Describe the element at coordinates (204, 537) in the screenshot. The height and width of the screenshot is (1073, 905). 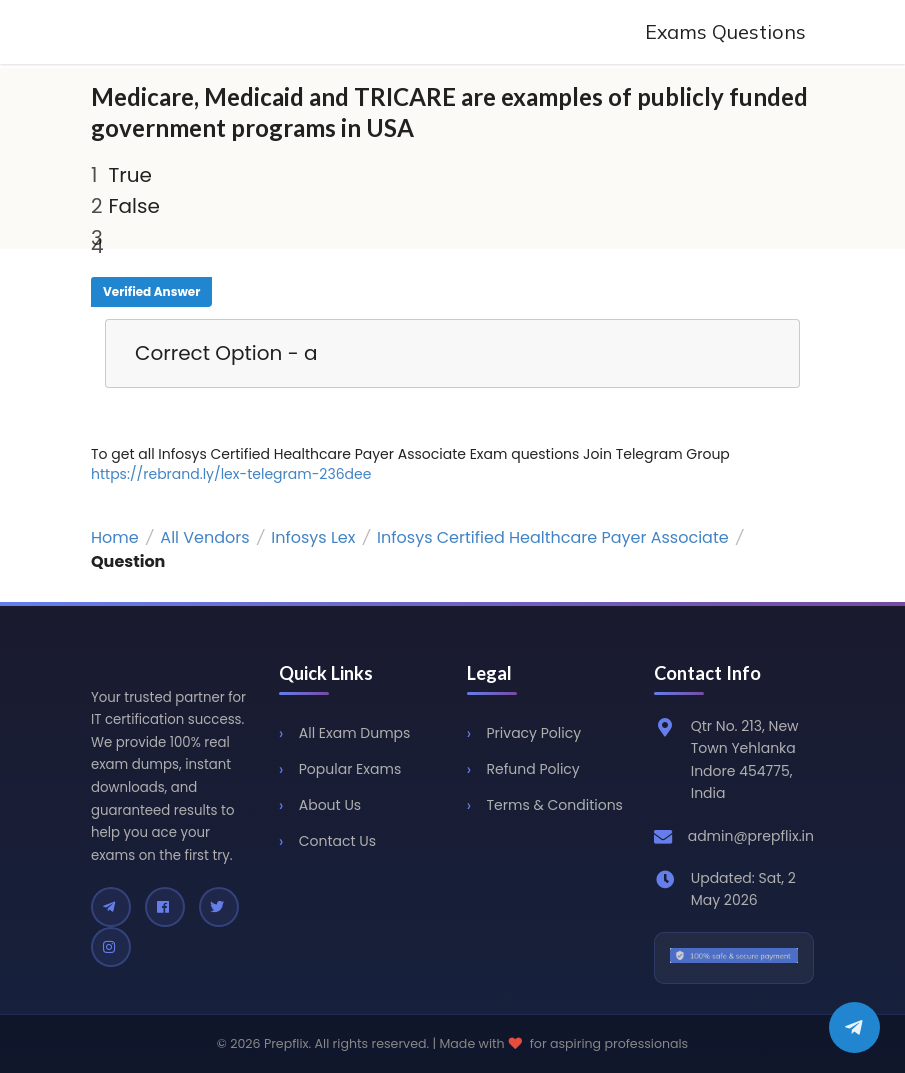
I see `All Vendors` at that location.